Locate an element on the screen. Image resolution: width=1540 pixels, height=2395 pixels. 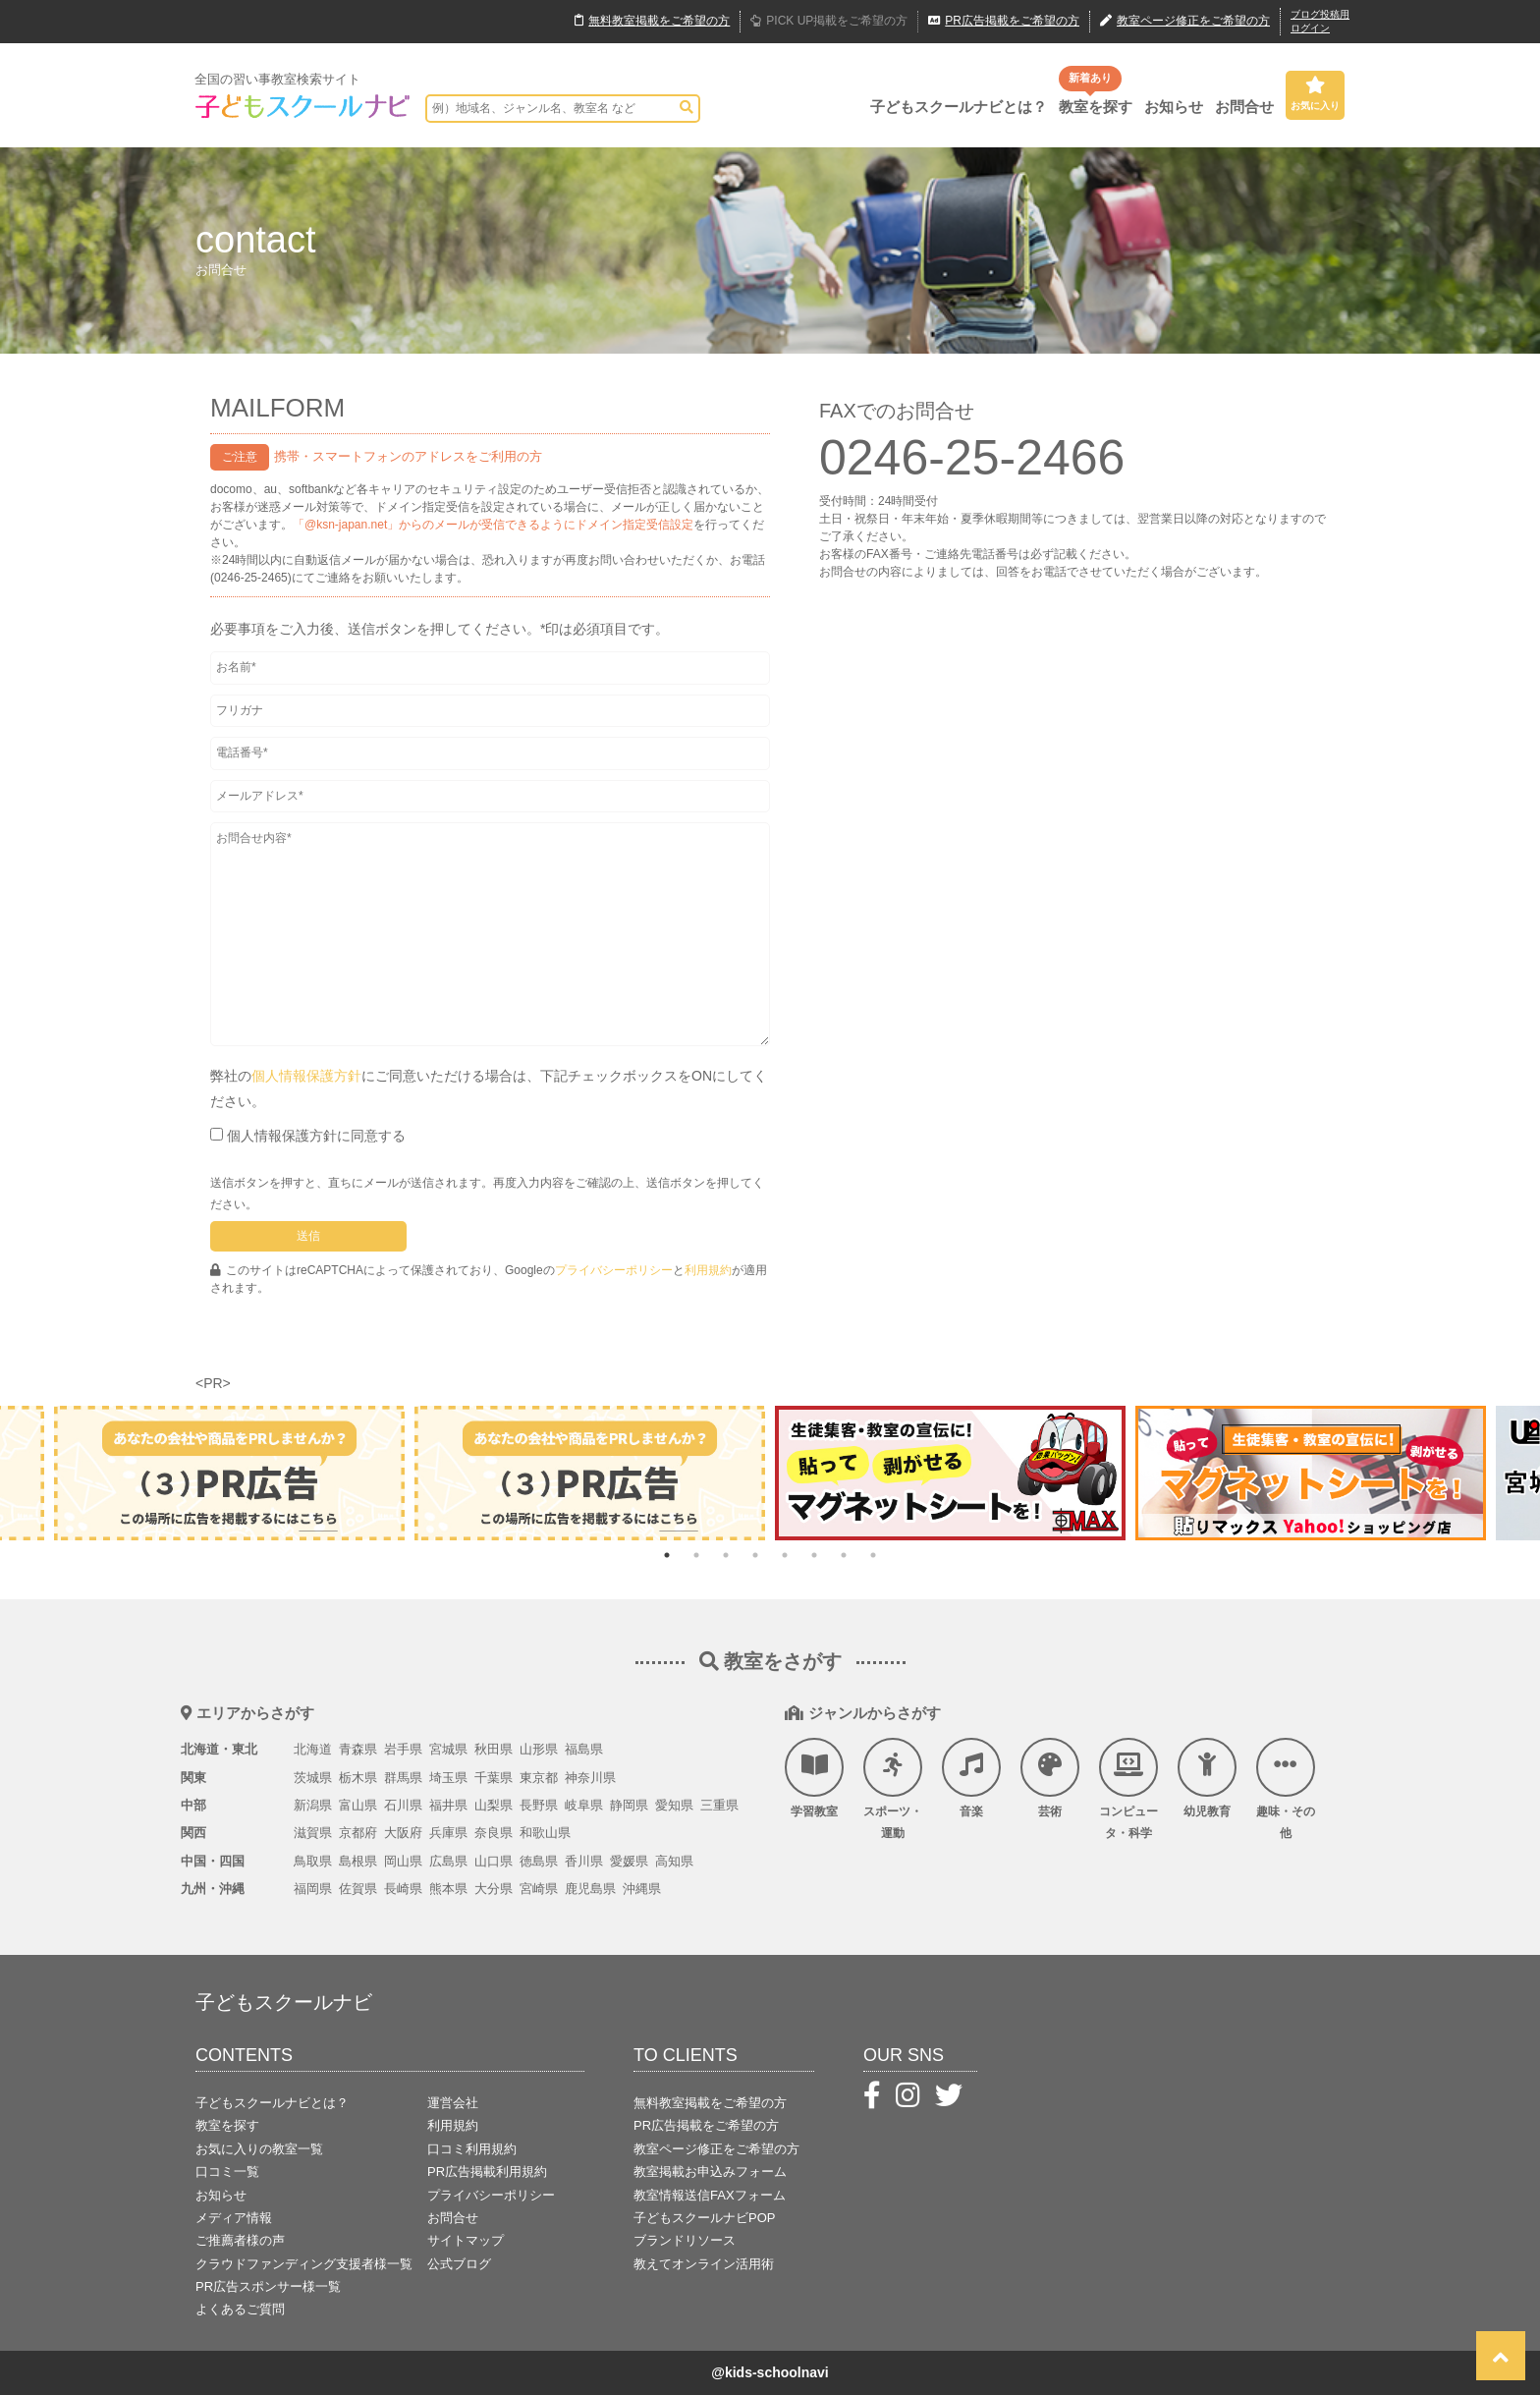
無料掲載 is located at coordinates (652, 21).